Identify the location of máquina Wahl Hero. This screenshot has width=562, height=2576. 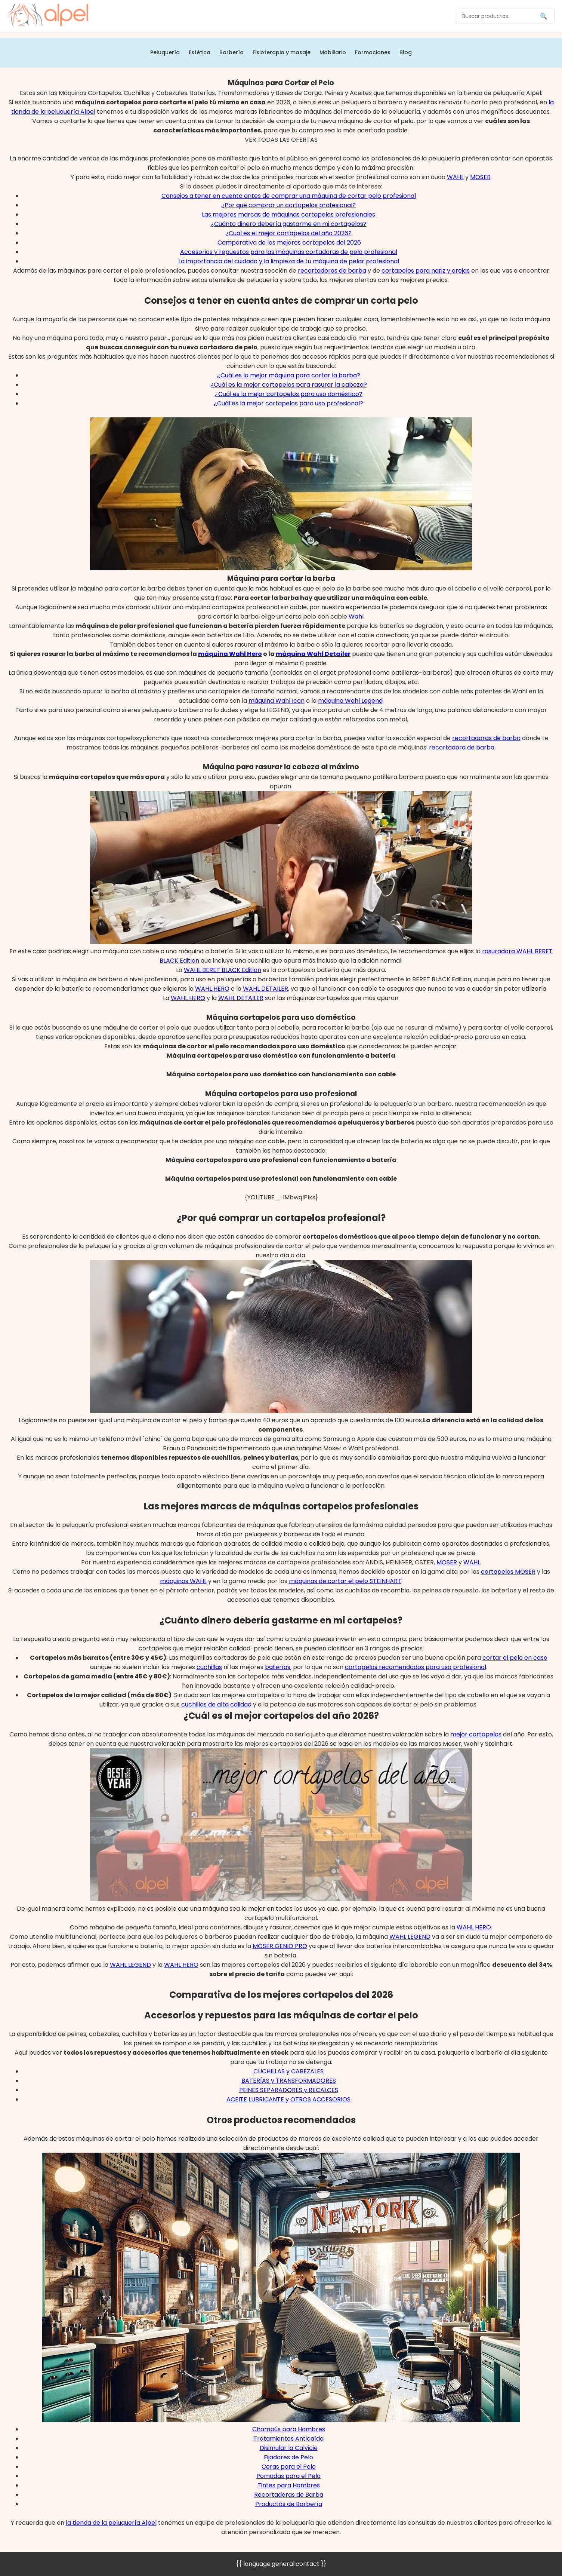
(230, 654).